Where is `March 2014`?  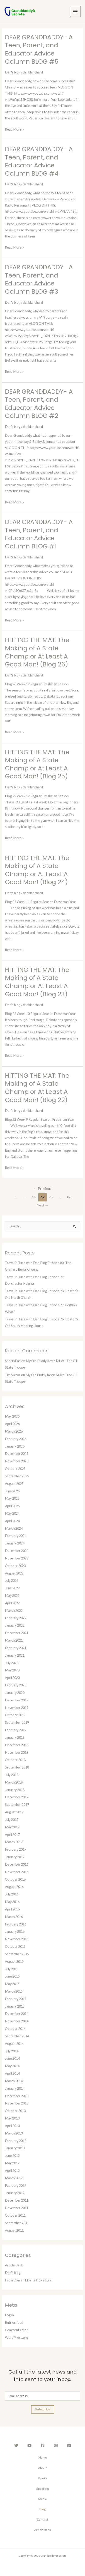
March 2014 is located at coordinates (14, 2081).